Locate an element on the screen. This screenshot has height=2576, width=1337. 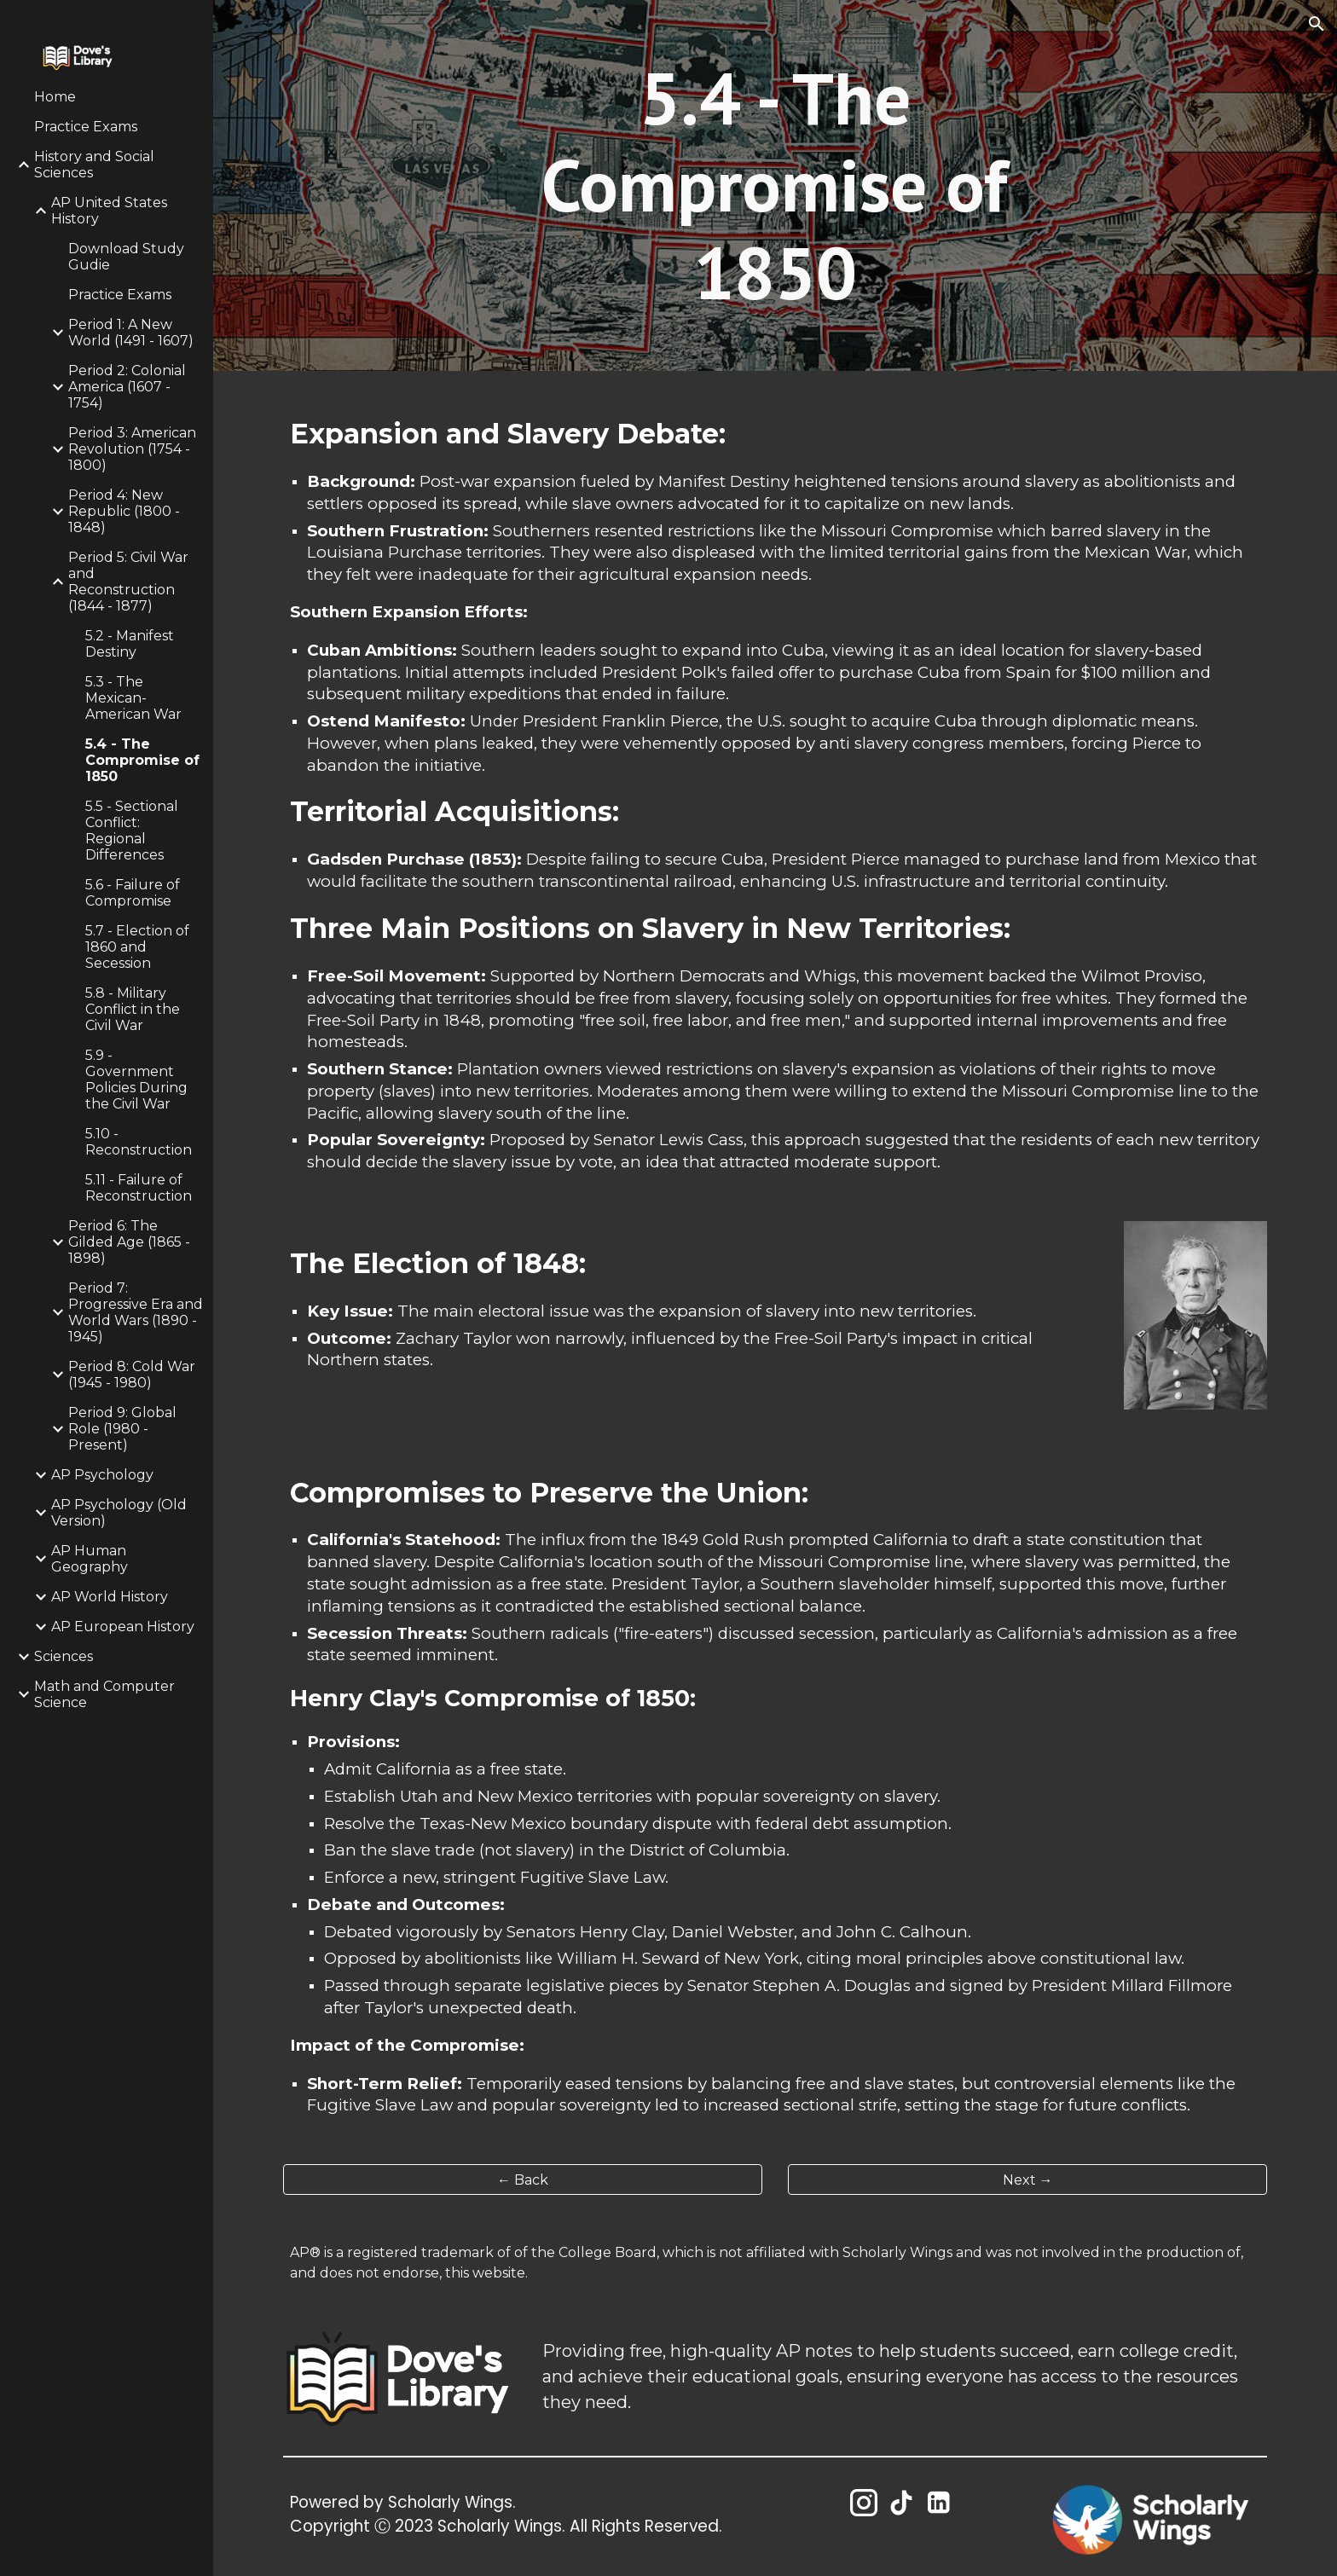
Period 7: Progressive Era and World Wars (1890 - 1945) [link] is located at coordinates (135, 1312).